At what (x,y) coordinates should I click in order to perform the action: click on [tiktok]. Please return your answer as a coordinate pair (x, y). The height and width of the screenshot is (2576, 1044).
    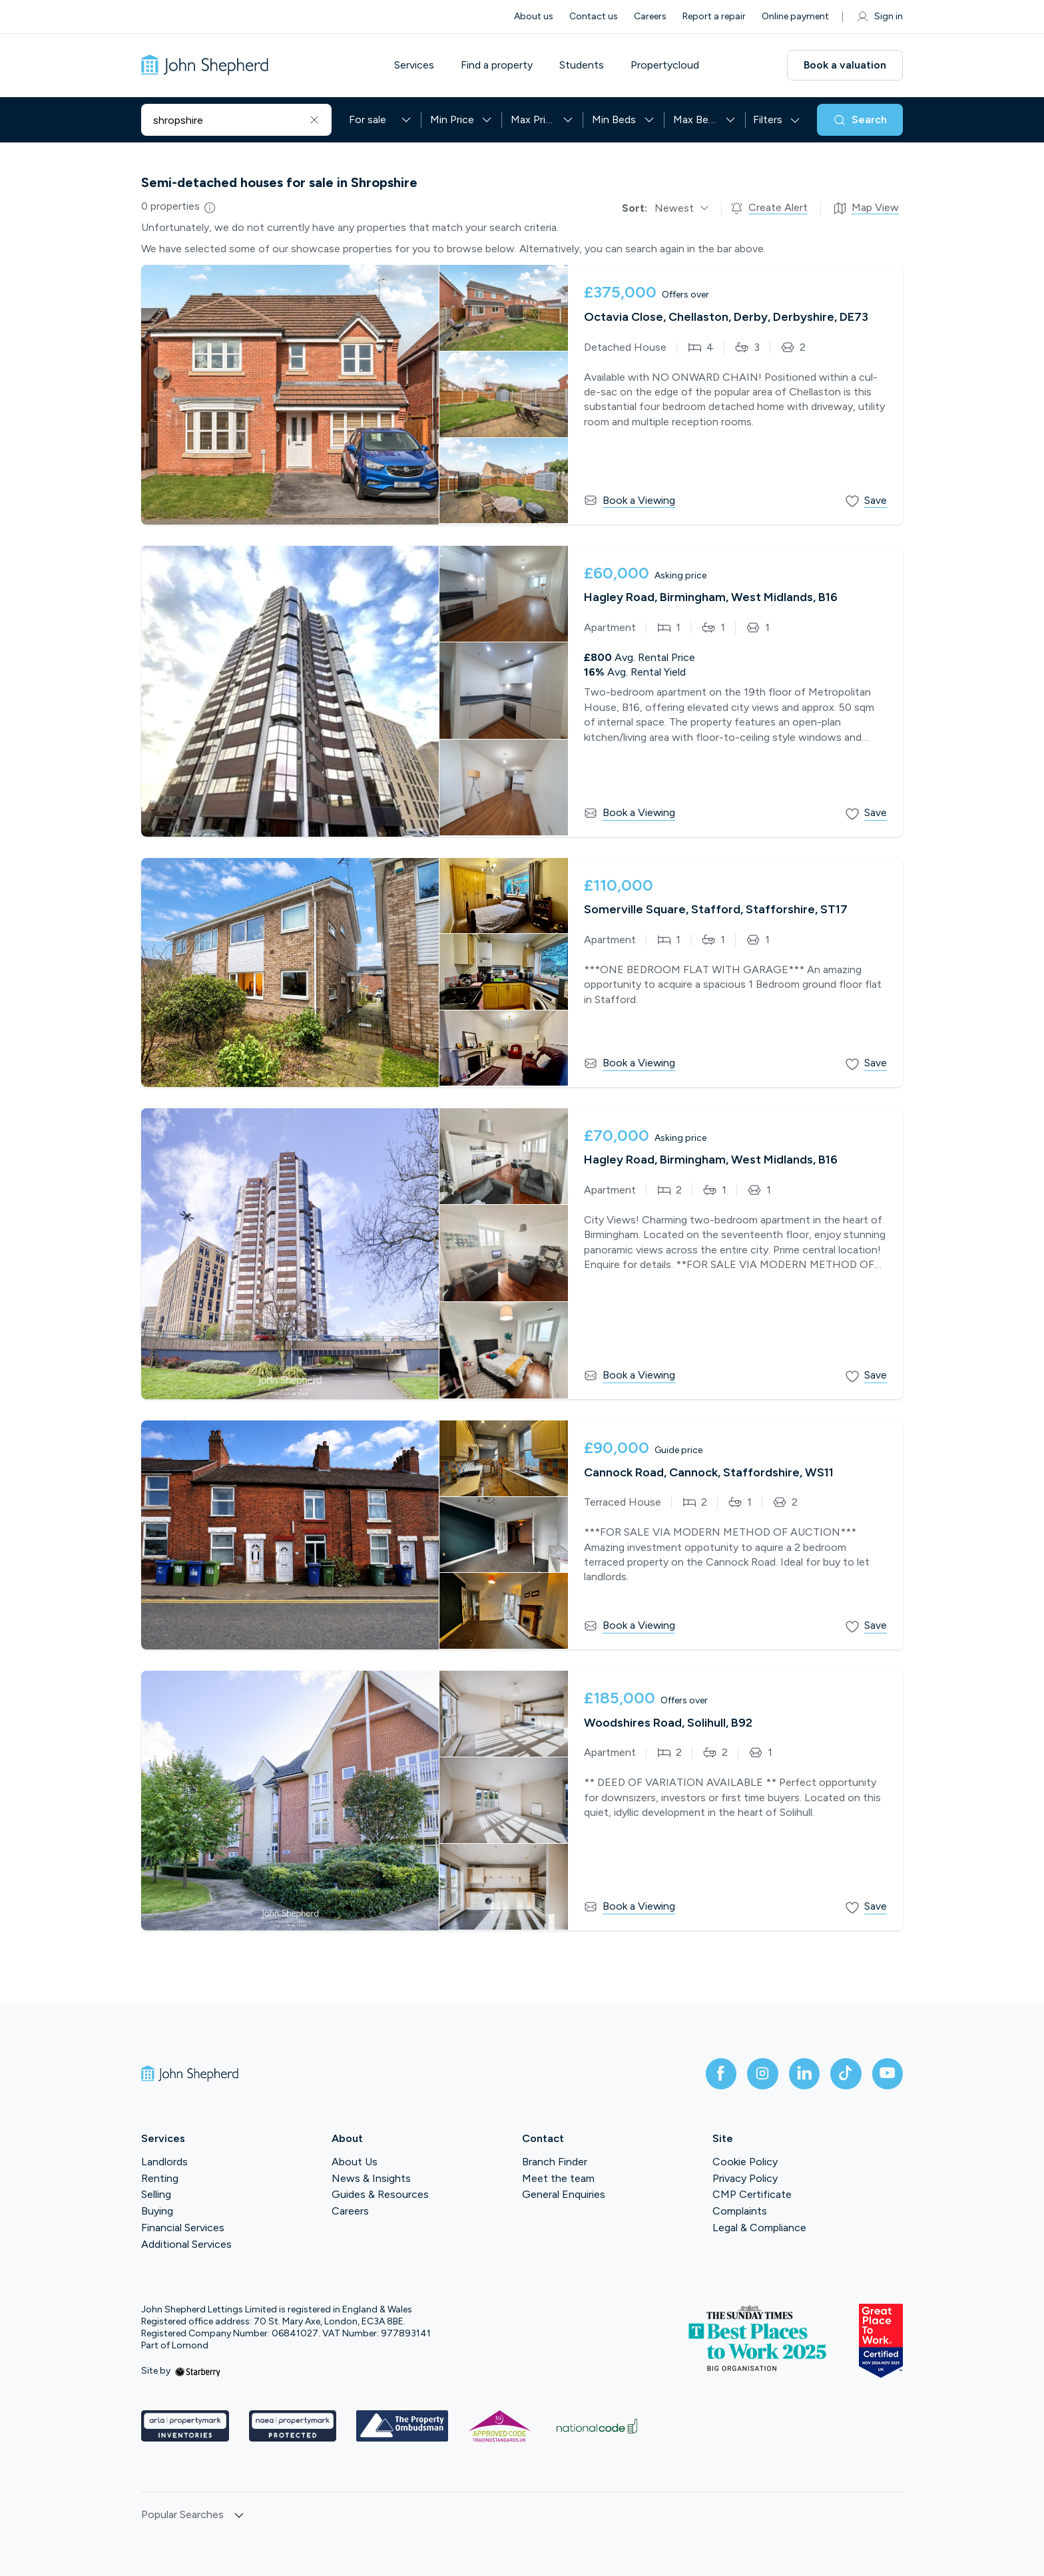
    Looking at the image, I should click on (844, 2074).